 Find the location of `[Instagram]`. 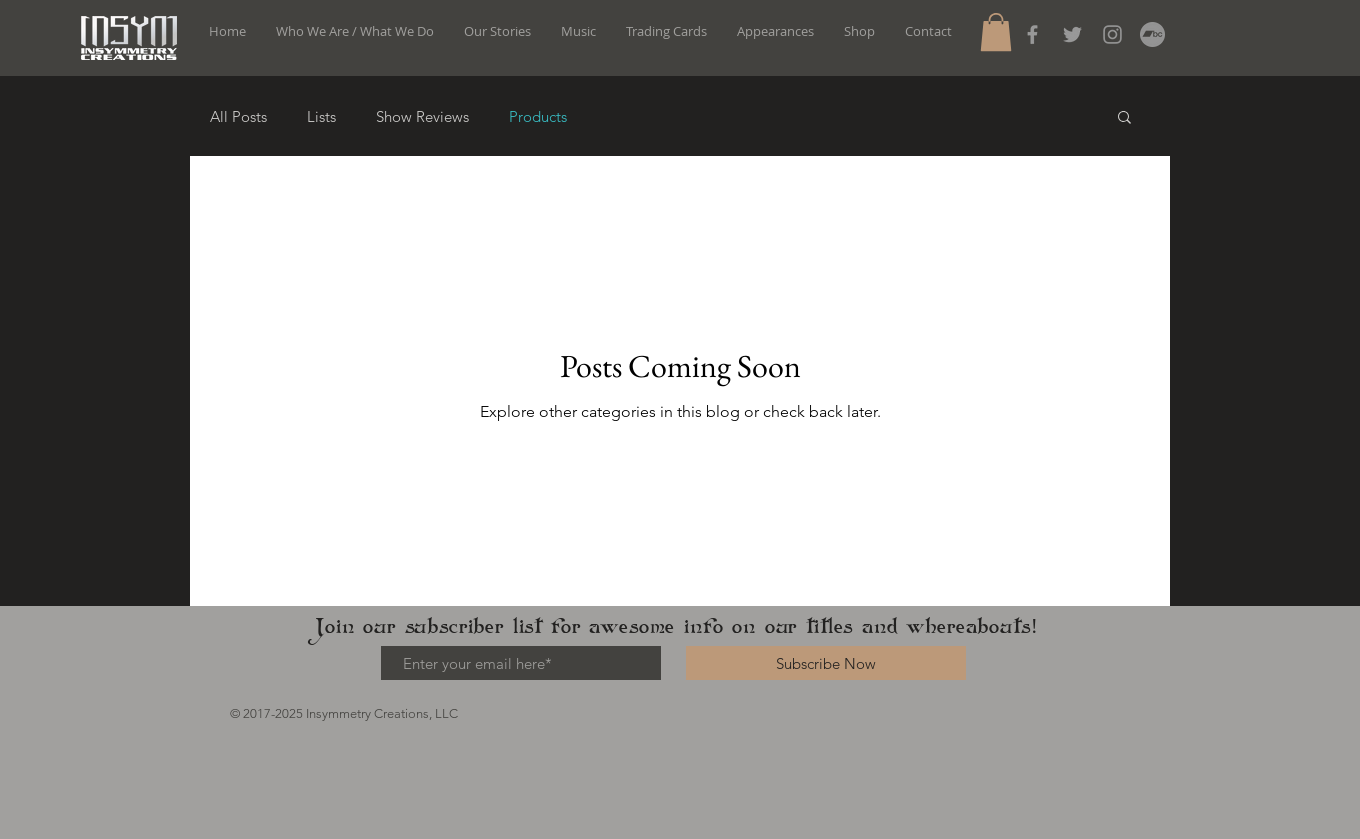

[Instagram] is located at coordinates (1112, 34).